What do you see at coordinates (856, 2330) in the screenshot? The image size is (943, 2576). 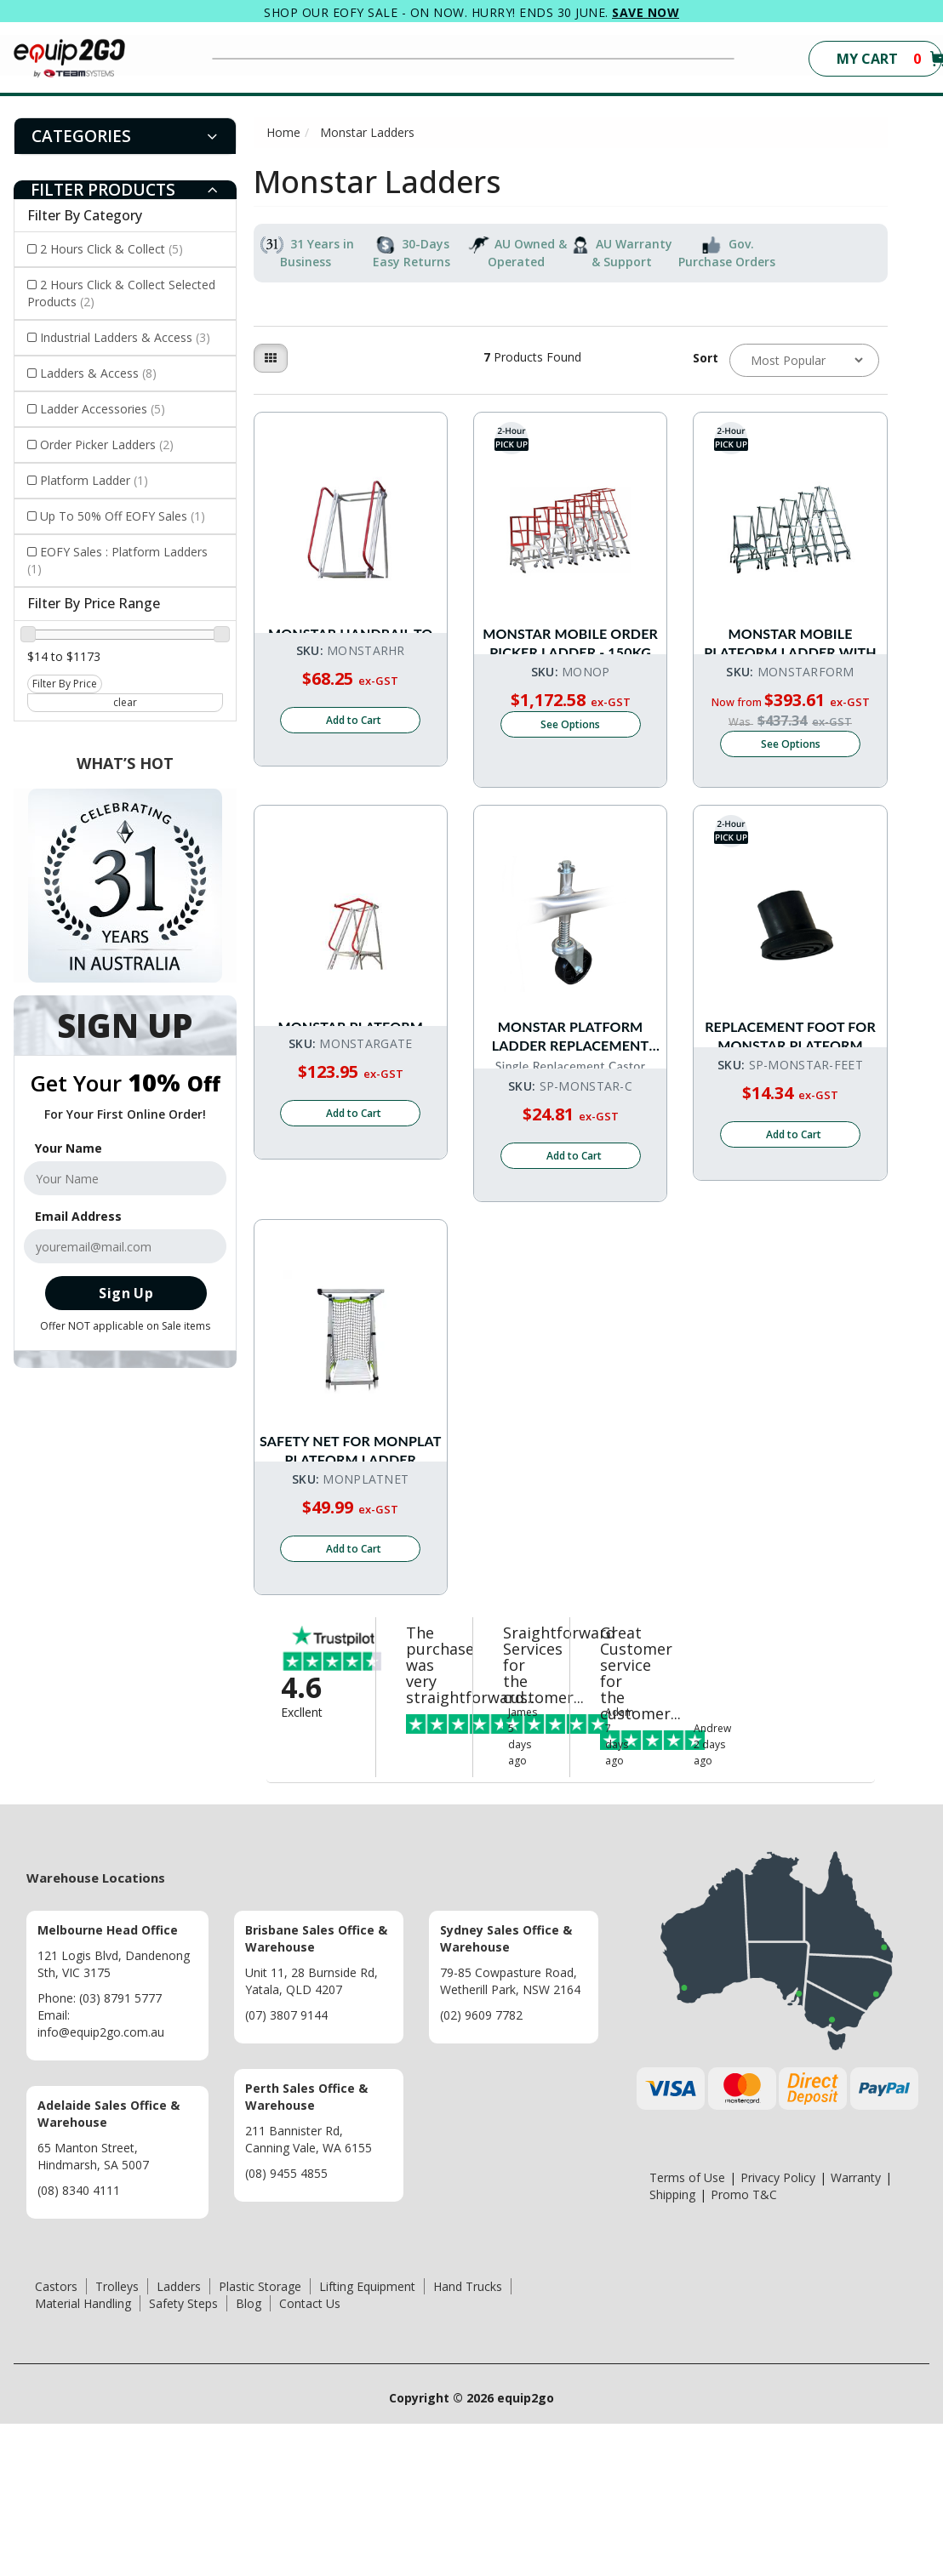 I see `Warranty` at bounding box center [856, 2330].